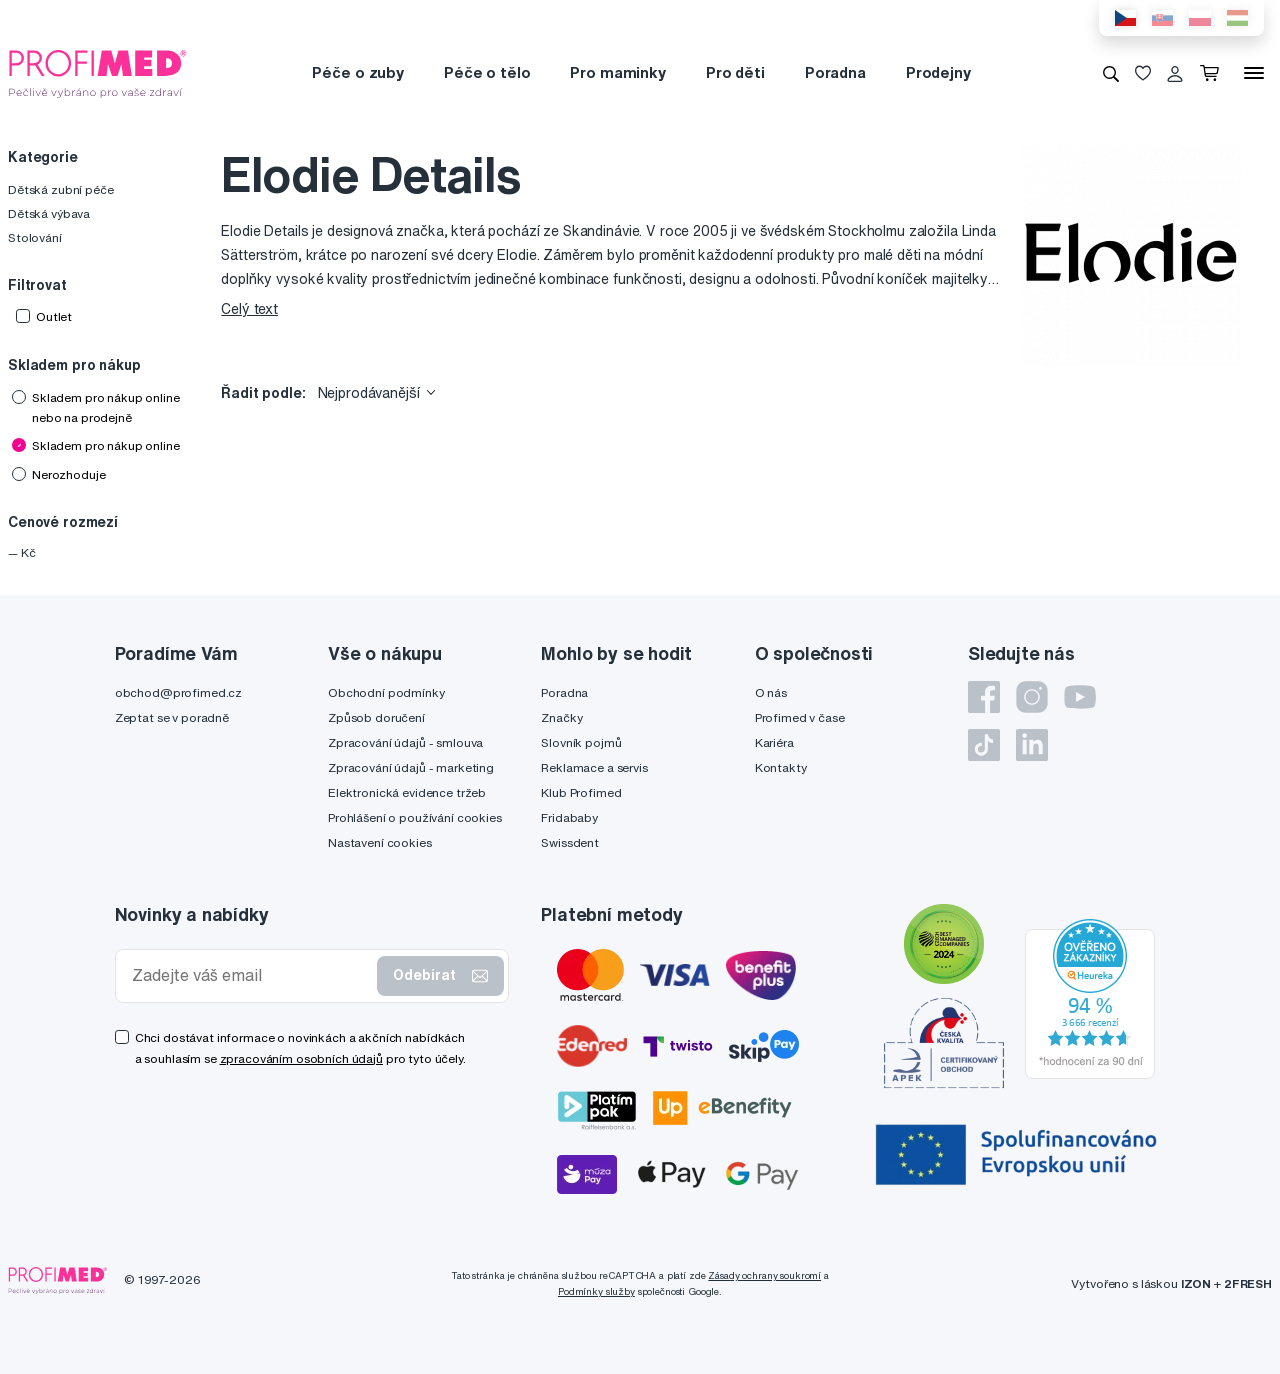 This screenshot has height=1374, width=1280. I want to click on Zásady ochrany soukromí, so click(764, 1275).